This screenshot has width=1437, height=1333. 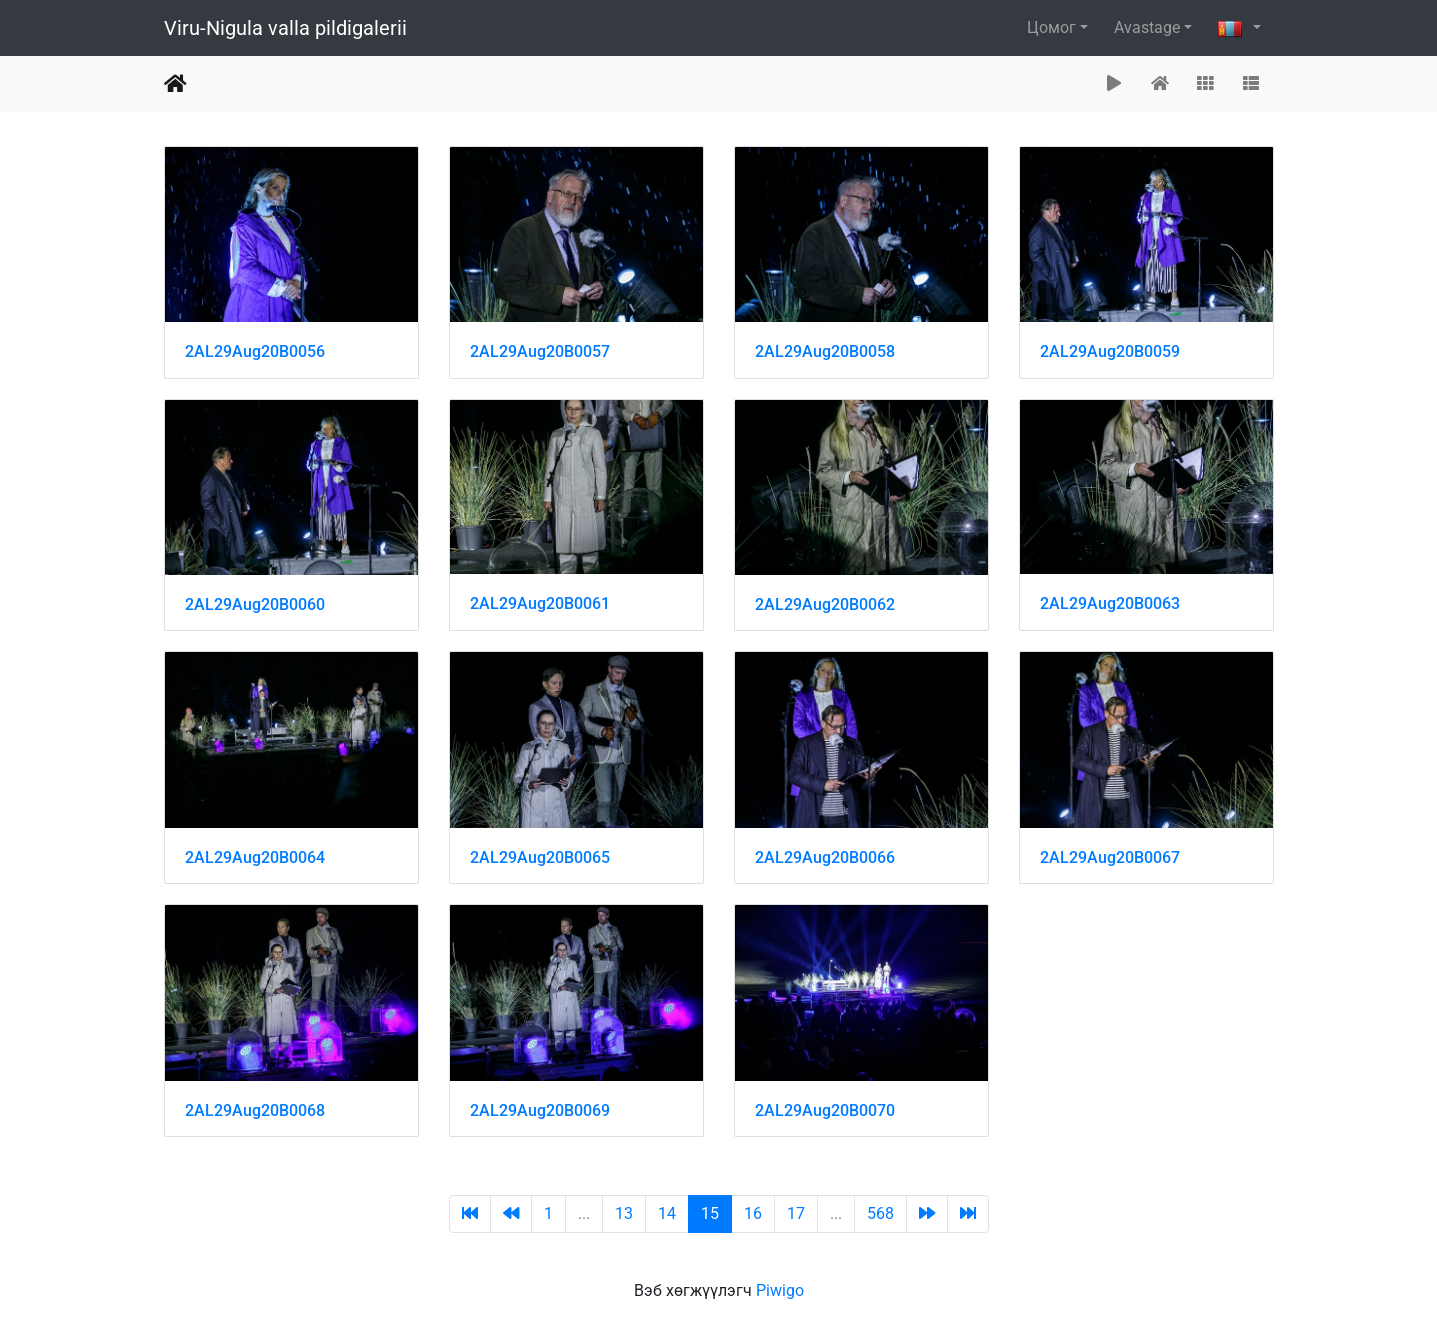 What do you see at coordinates (780, 1290) in the screenshot?
I see `Piwigo` at bounding box center [780, 1290].